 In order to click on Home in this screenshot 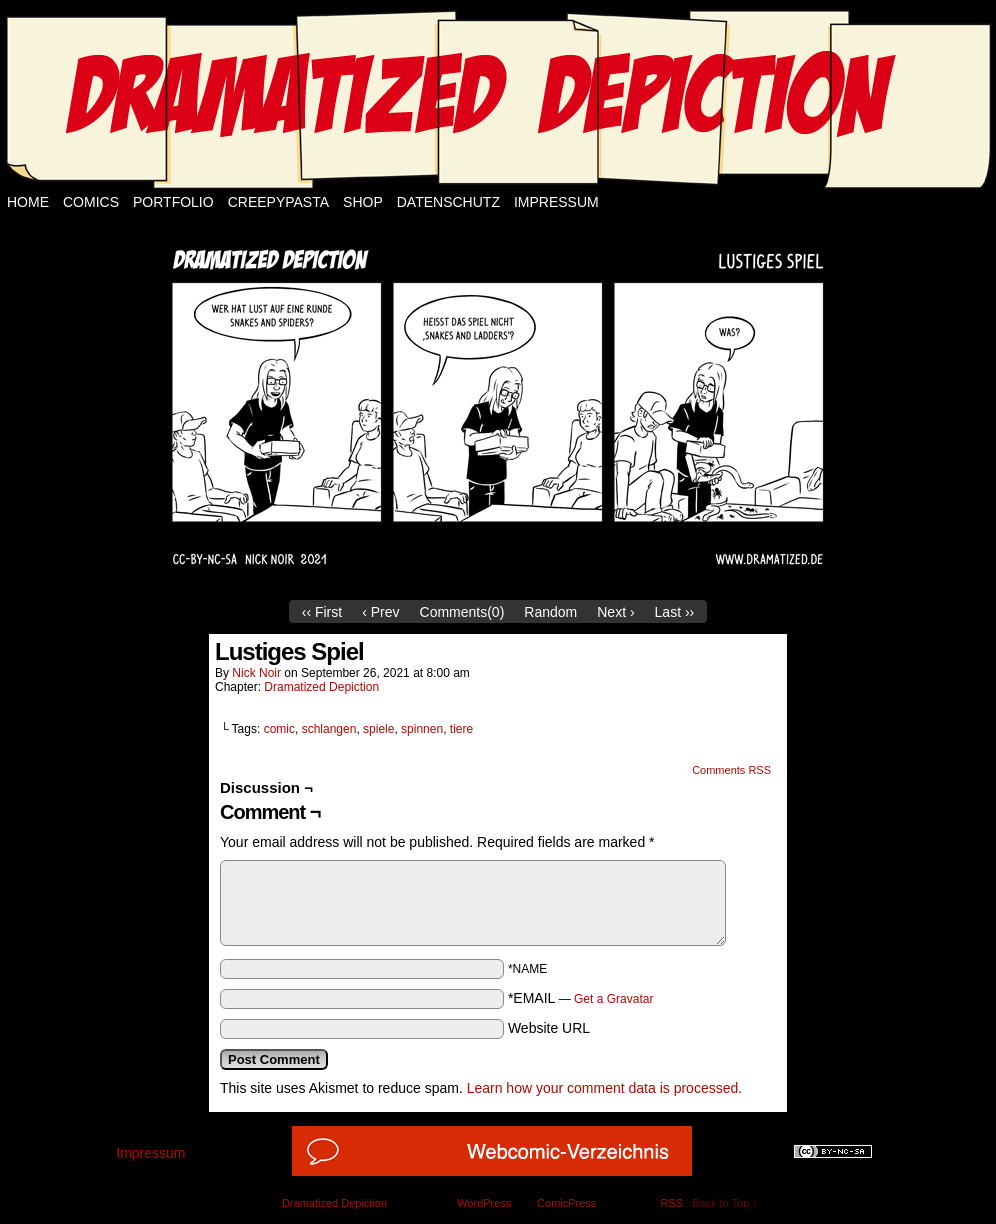, I will do `click(28, 202)`.